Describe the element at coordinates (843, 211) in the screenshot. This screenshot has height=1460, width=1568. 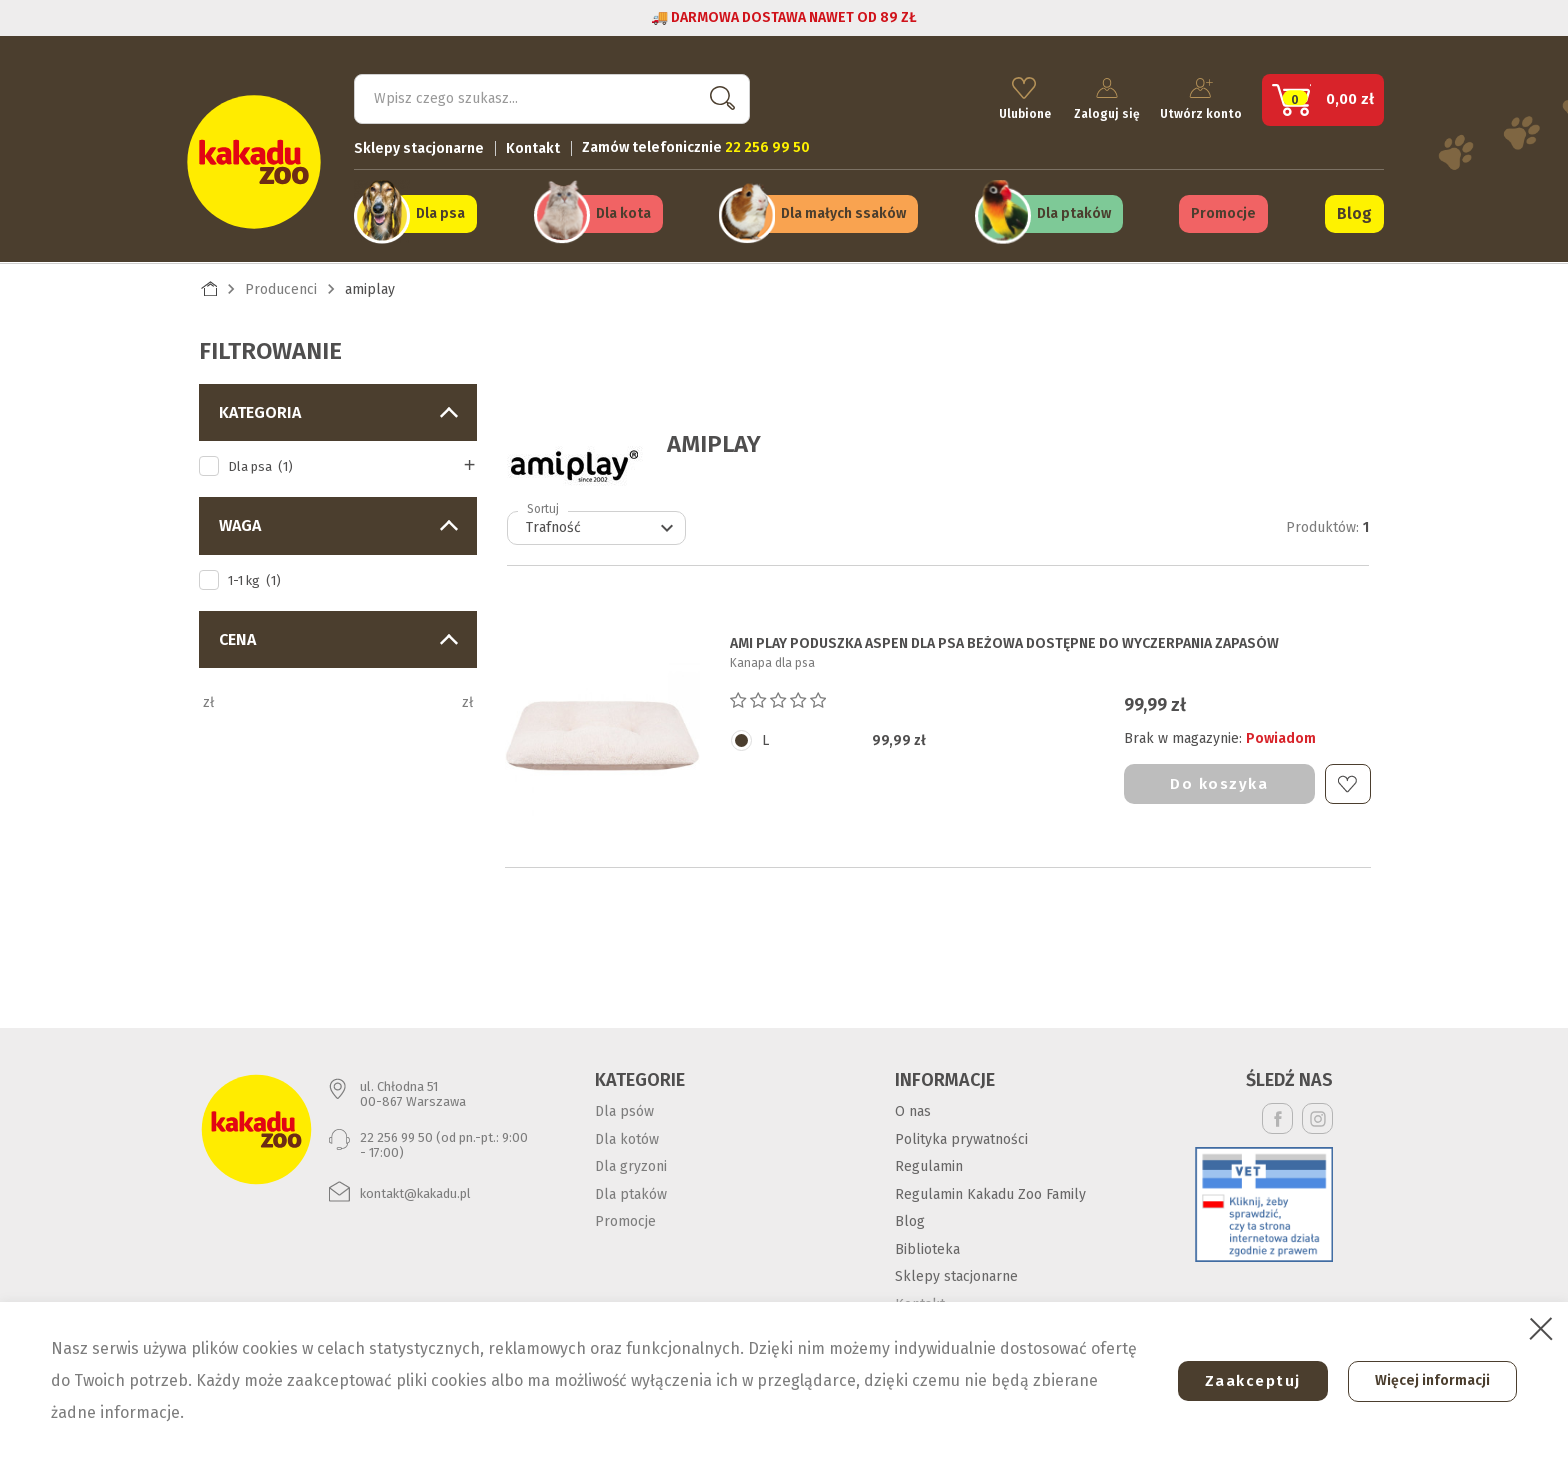
I see `Dla małych ssaków` at that location.